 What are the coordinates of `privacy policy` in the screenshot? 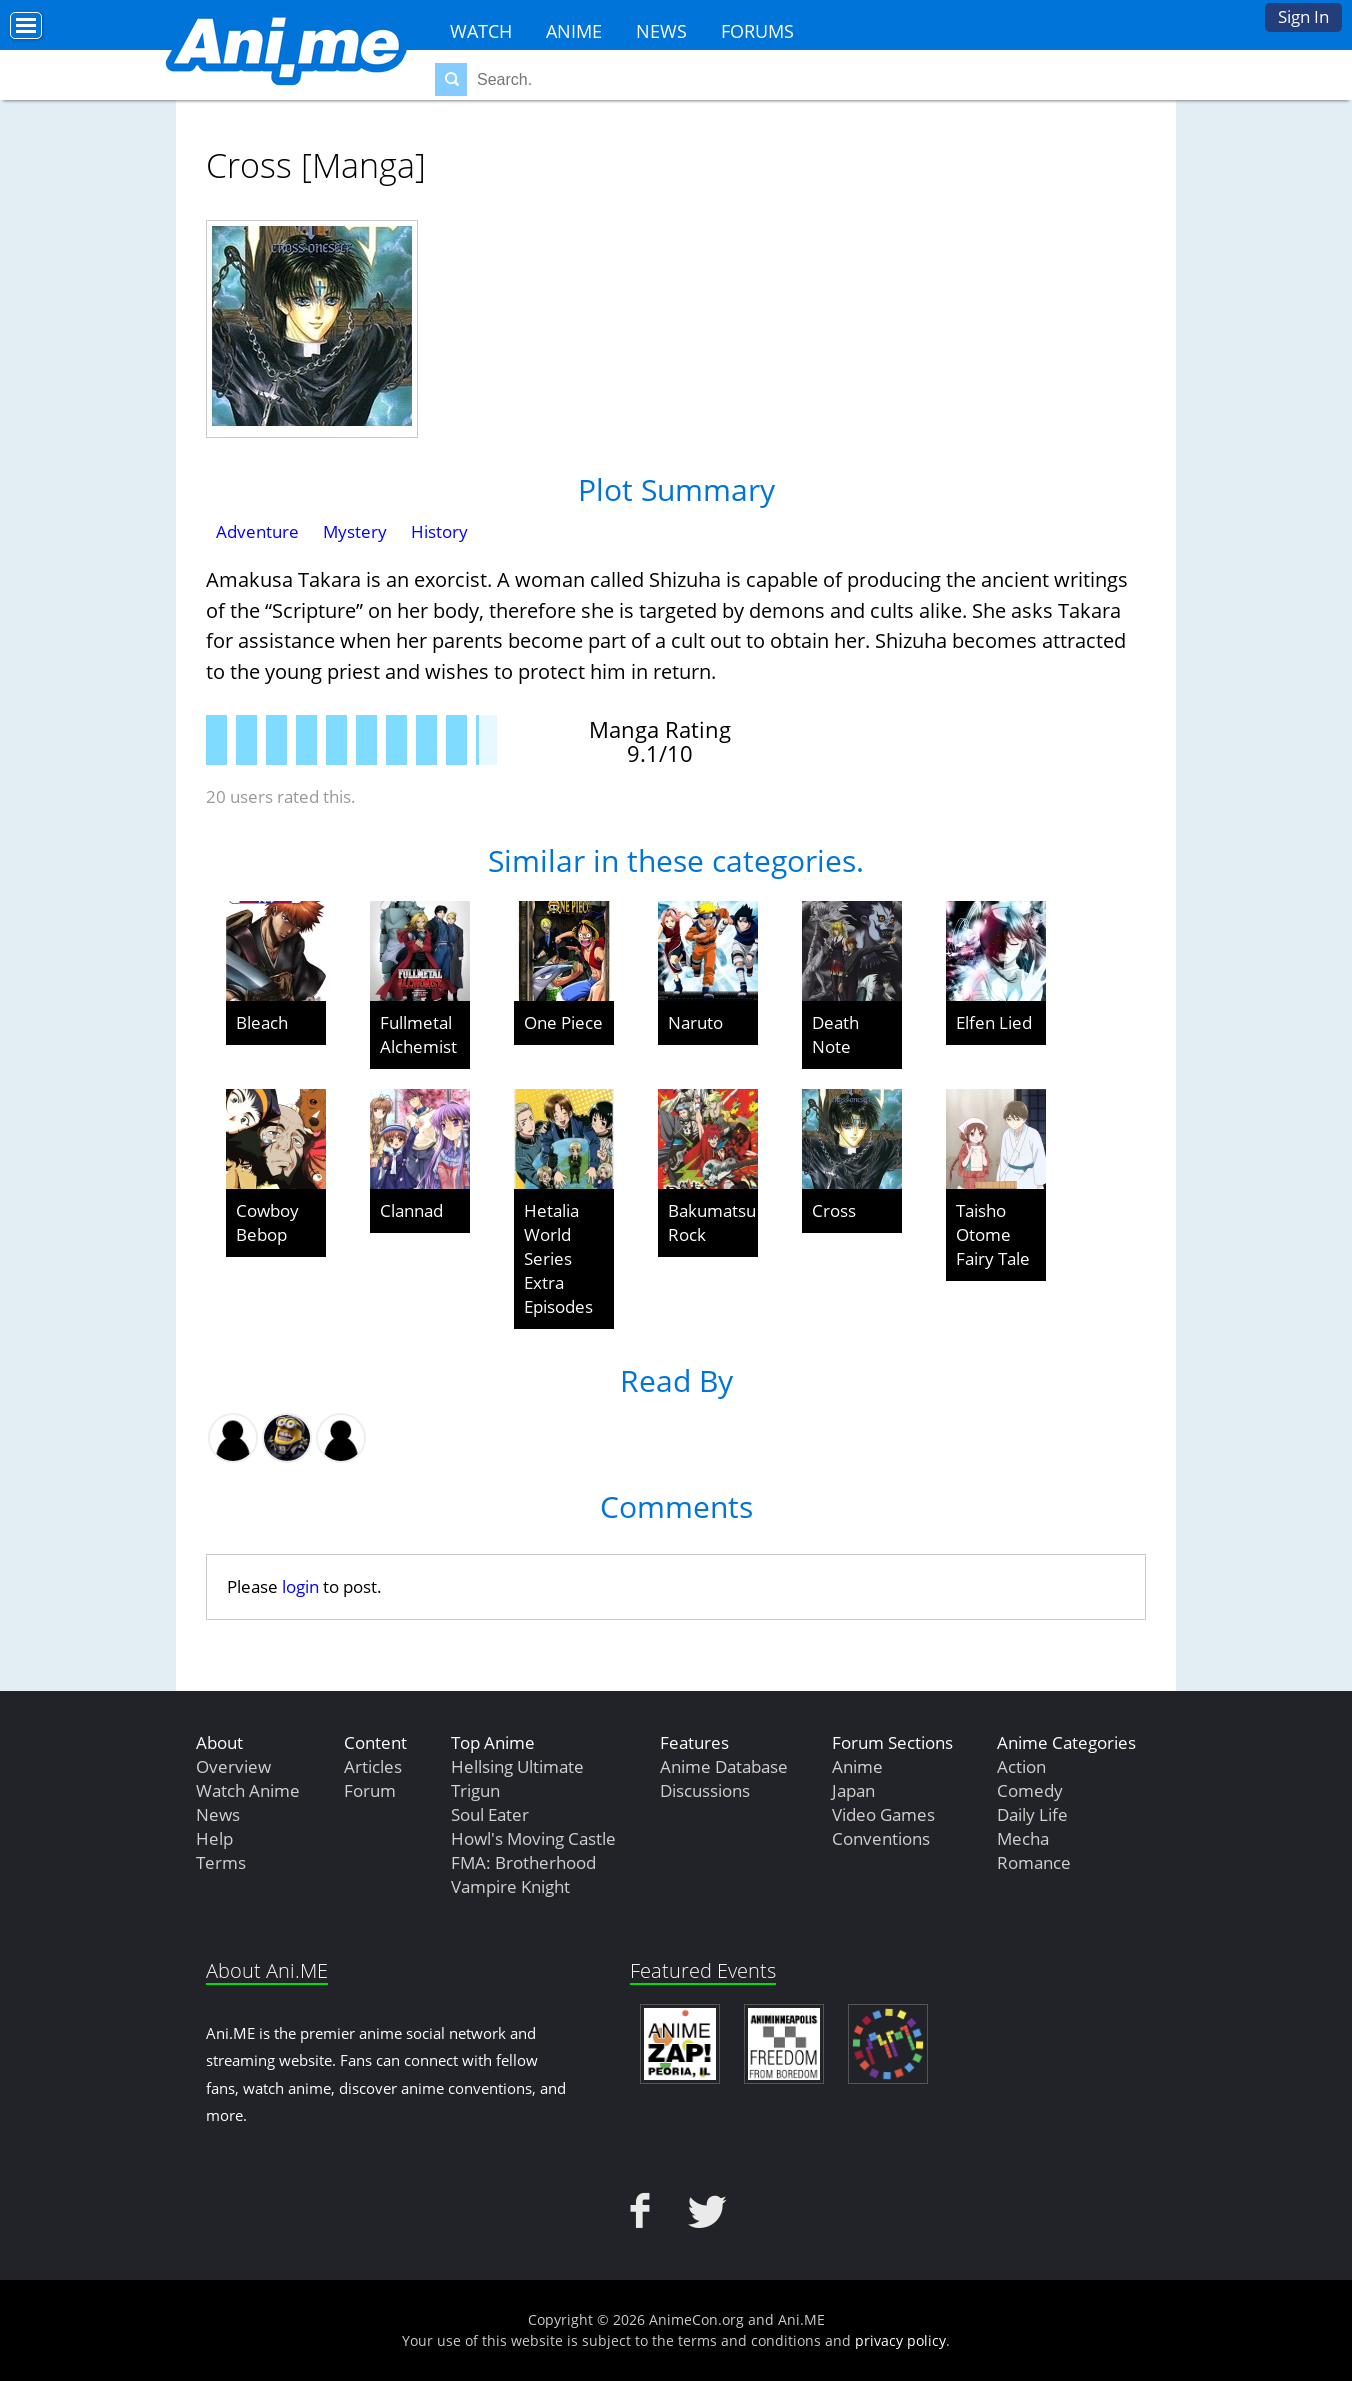 It's located at (900, 2340).